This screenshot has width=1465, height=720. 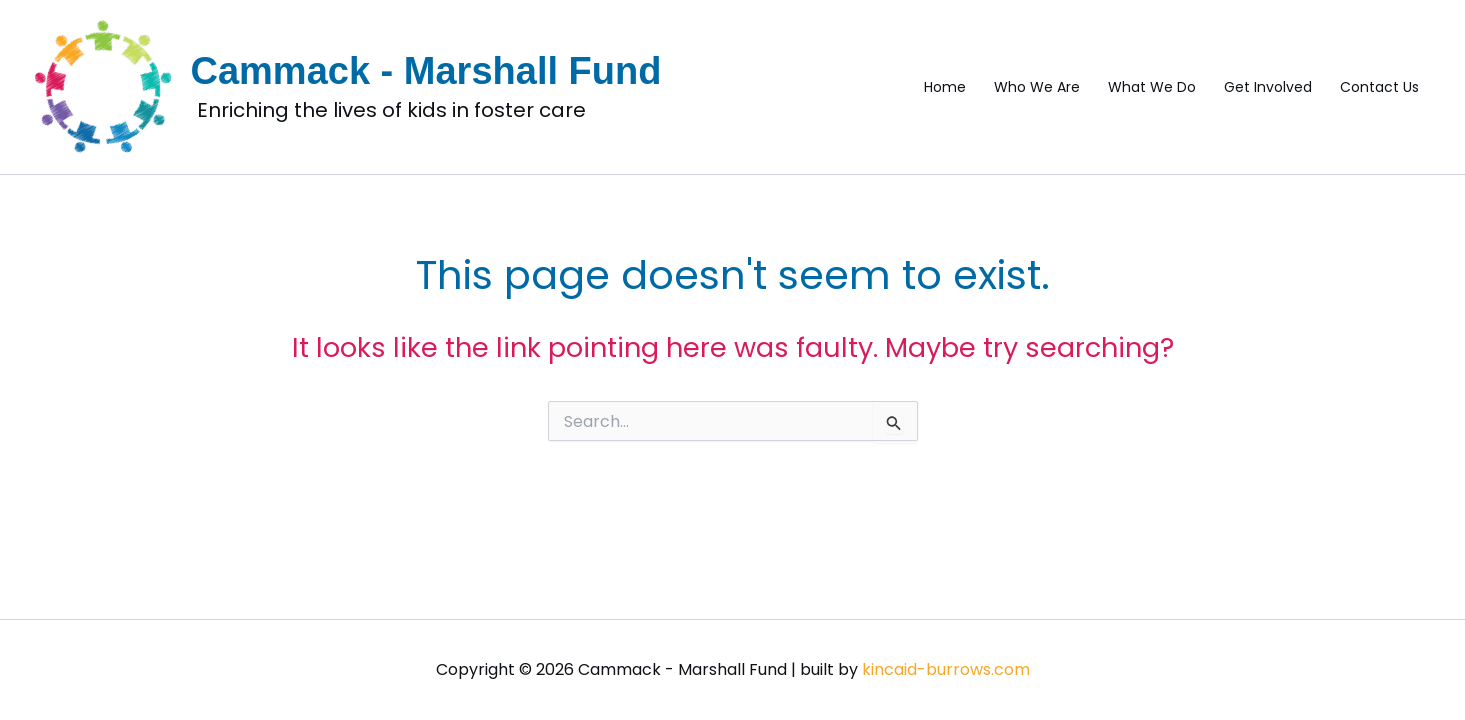 I want to click on Cammack - Marshall Fund, so click(x=426, y=71).